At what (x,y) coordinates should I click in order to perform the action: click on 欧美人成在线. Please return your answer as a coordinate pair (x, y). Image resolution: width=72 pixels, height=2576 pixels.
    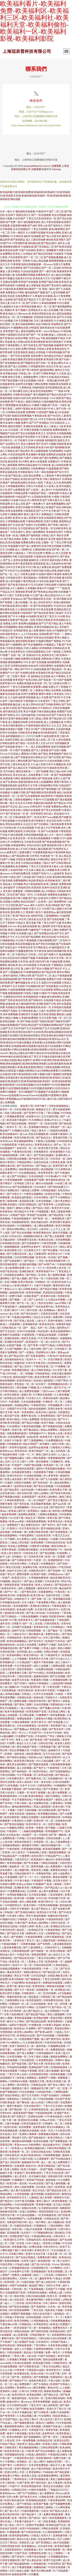
    Looking at the image, I should click on (24, 1781).